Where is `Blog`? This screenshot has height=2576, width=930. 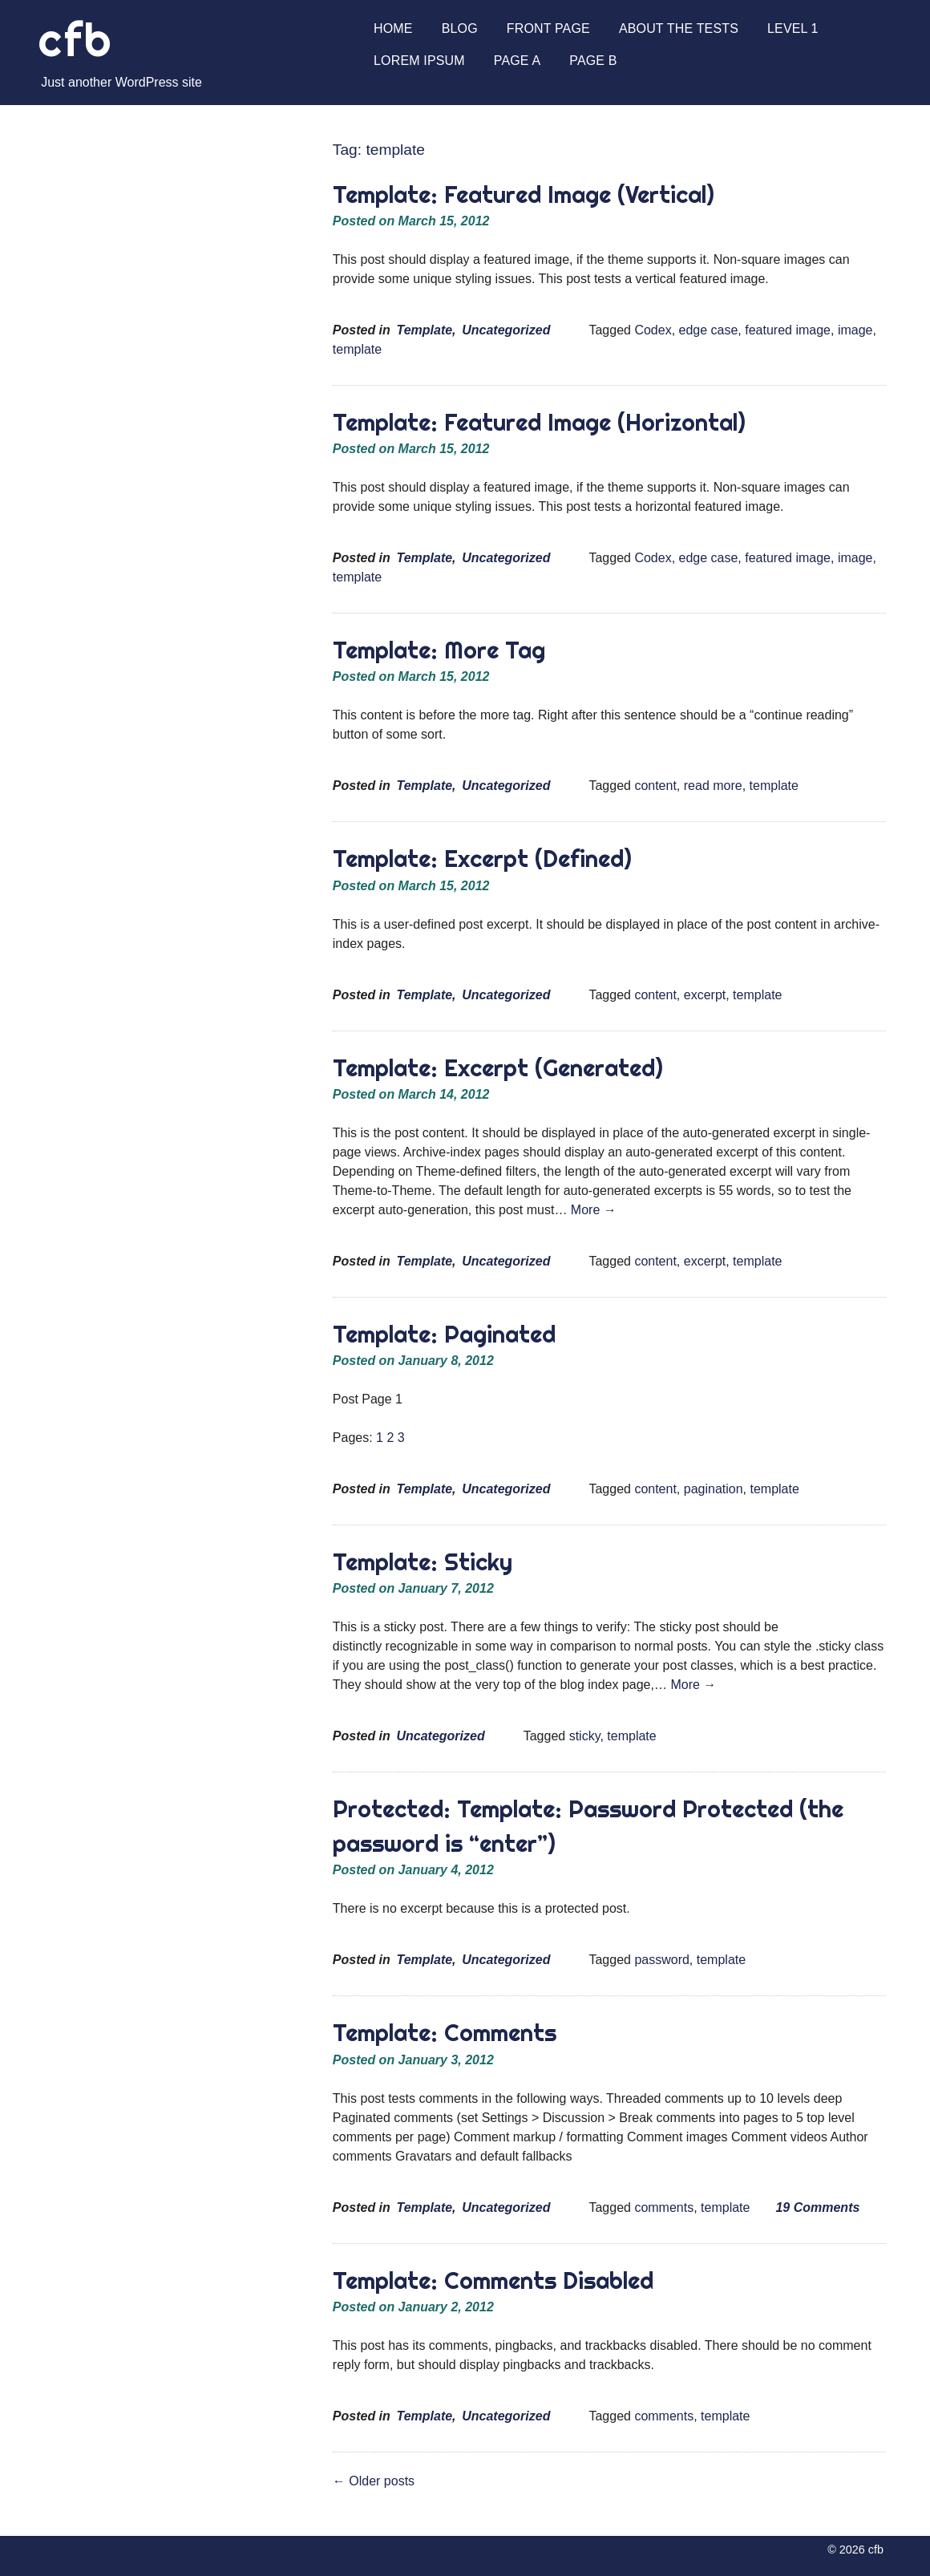 Blog is located at coordinates (460, 28).